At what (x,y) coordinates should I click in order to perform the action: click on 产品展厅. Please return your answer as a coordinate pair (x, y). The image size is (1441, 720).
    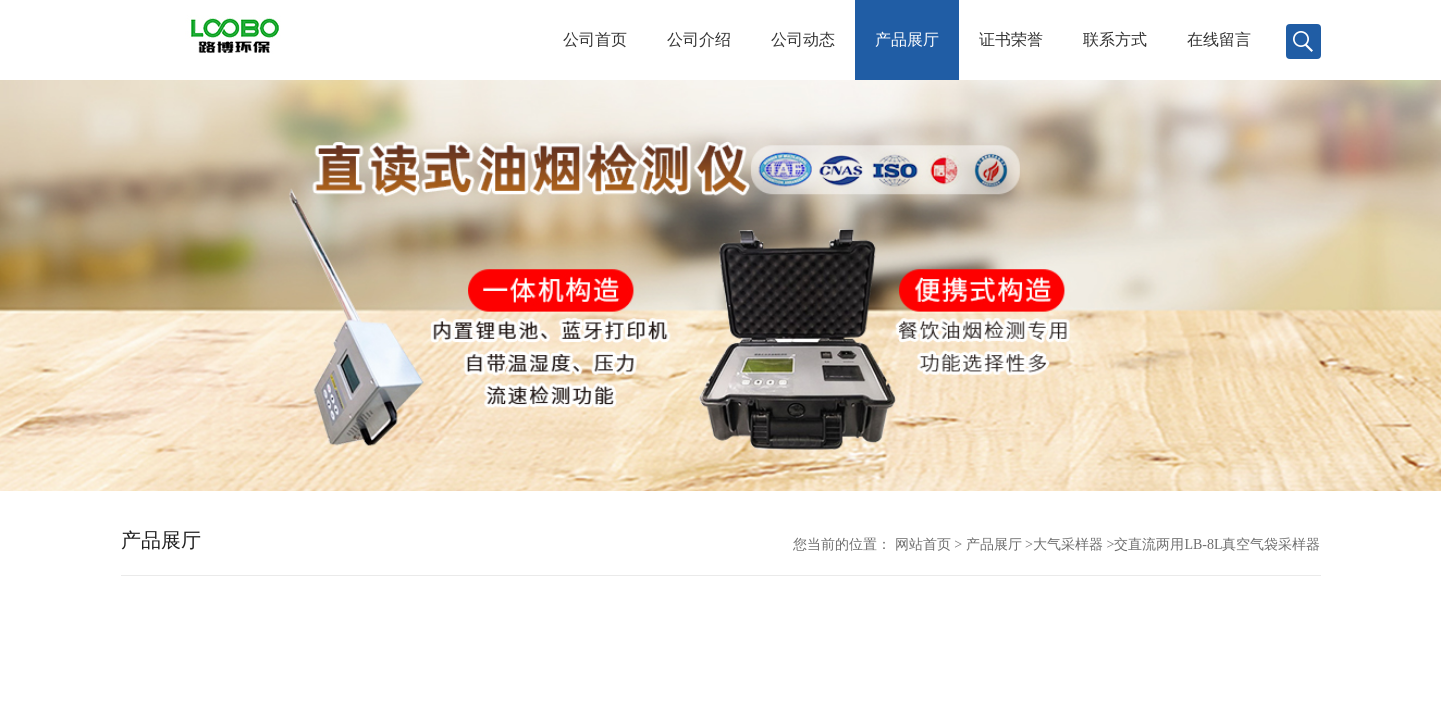
    Looking at the image, I should click on (907, 39).